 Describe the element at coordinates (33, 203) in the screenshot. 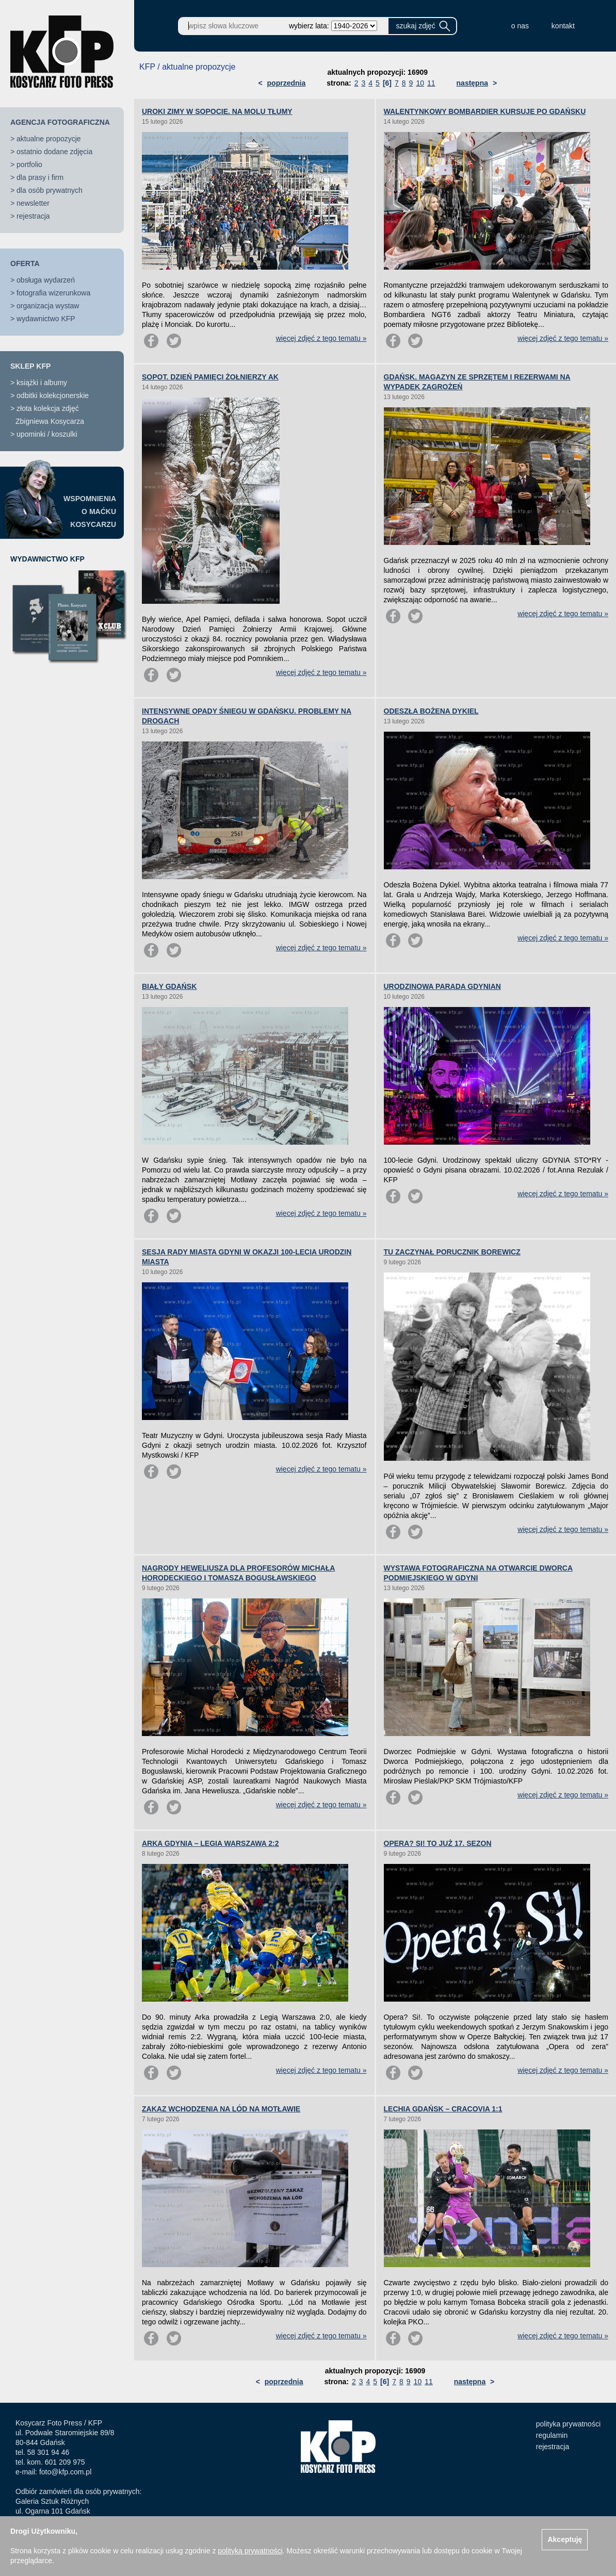

I see `newsletter` at that location.